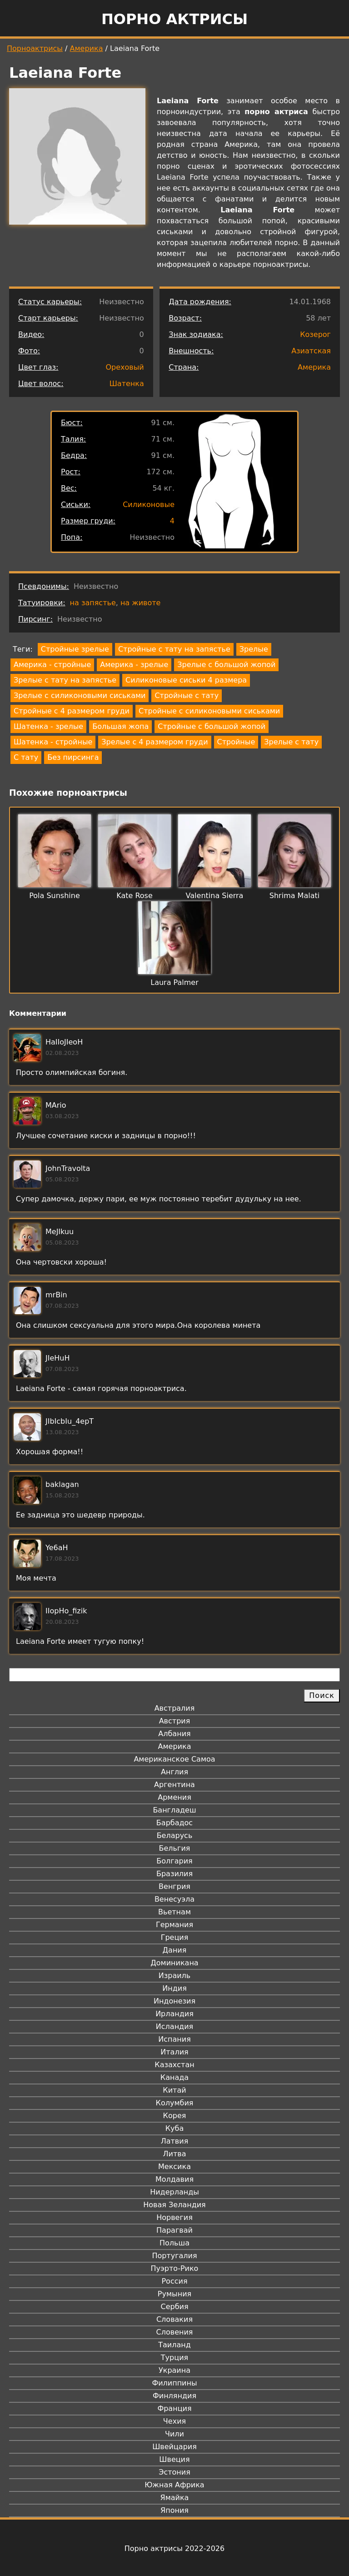 This screenshot has width=349, height=2576. I want to click on Венгрия, so click(174, 1886).